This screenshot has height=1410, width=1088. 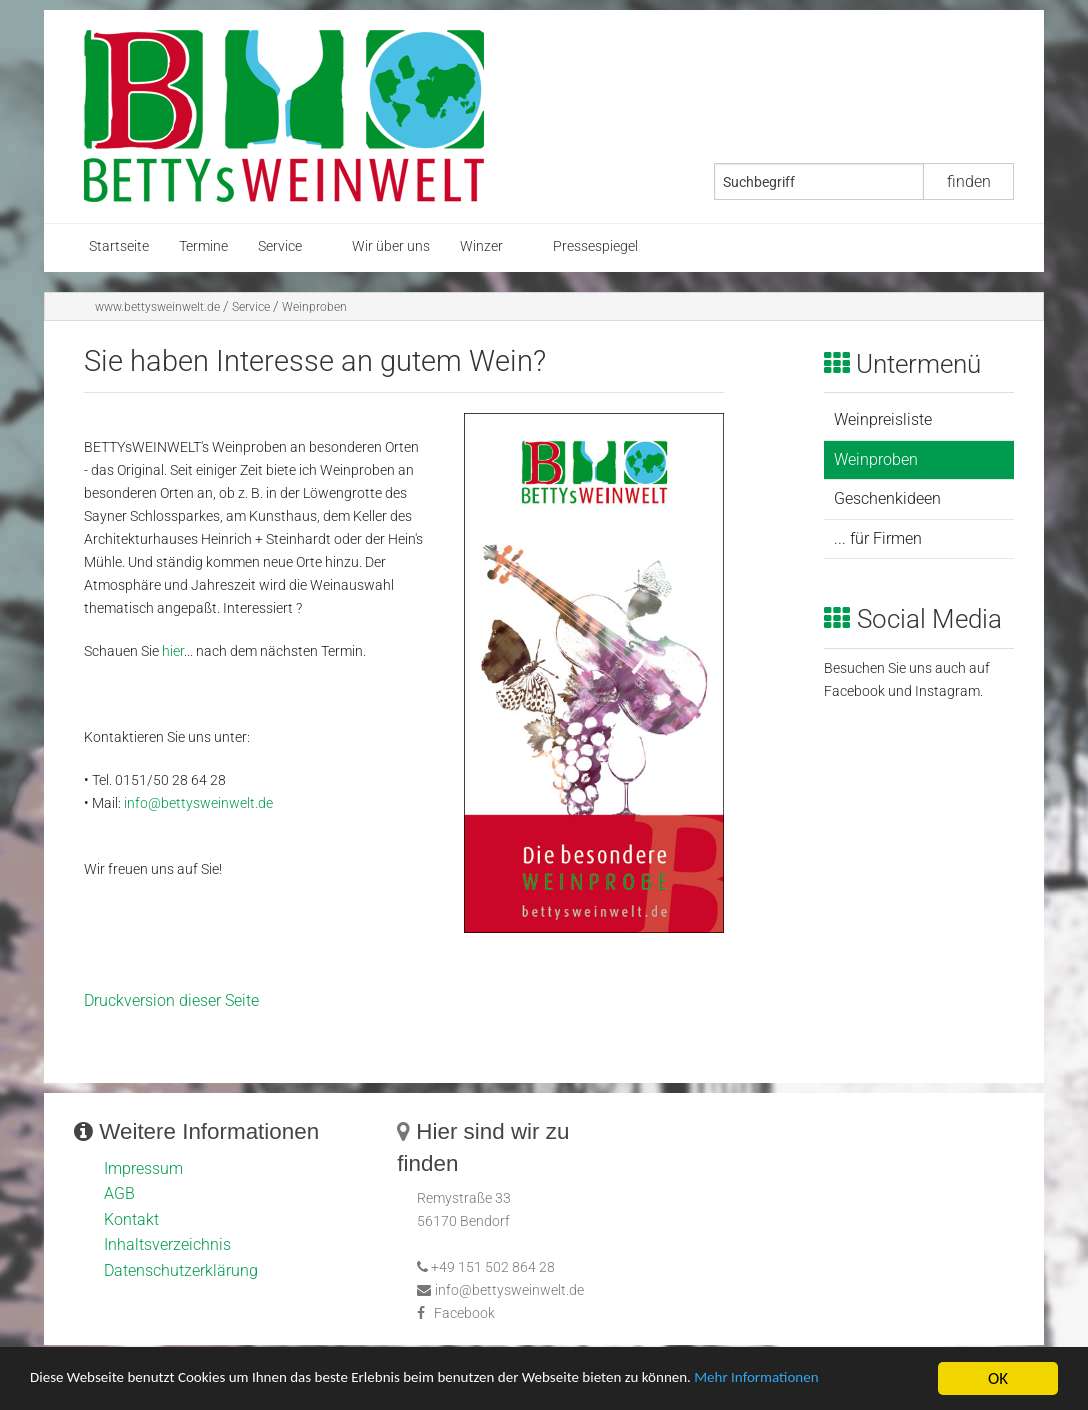 What do you see at coordinates (157, 307) in the screenshot?
I see `www.bettysweinwelt.de` at bounding box center [157, 307].